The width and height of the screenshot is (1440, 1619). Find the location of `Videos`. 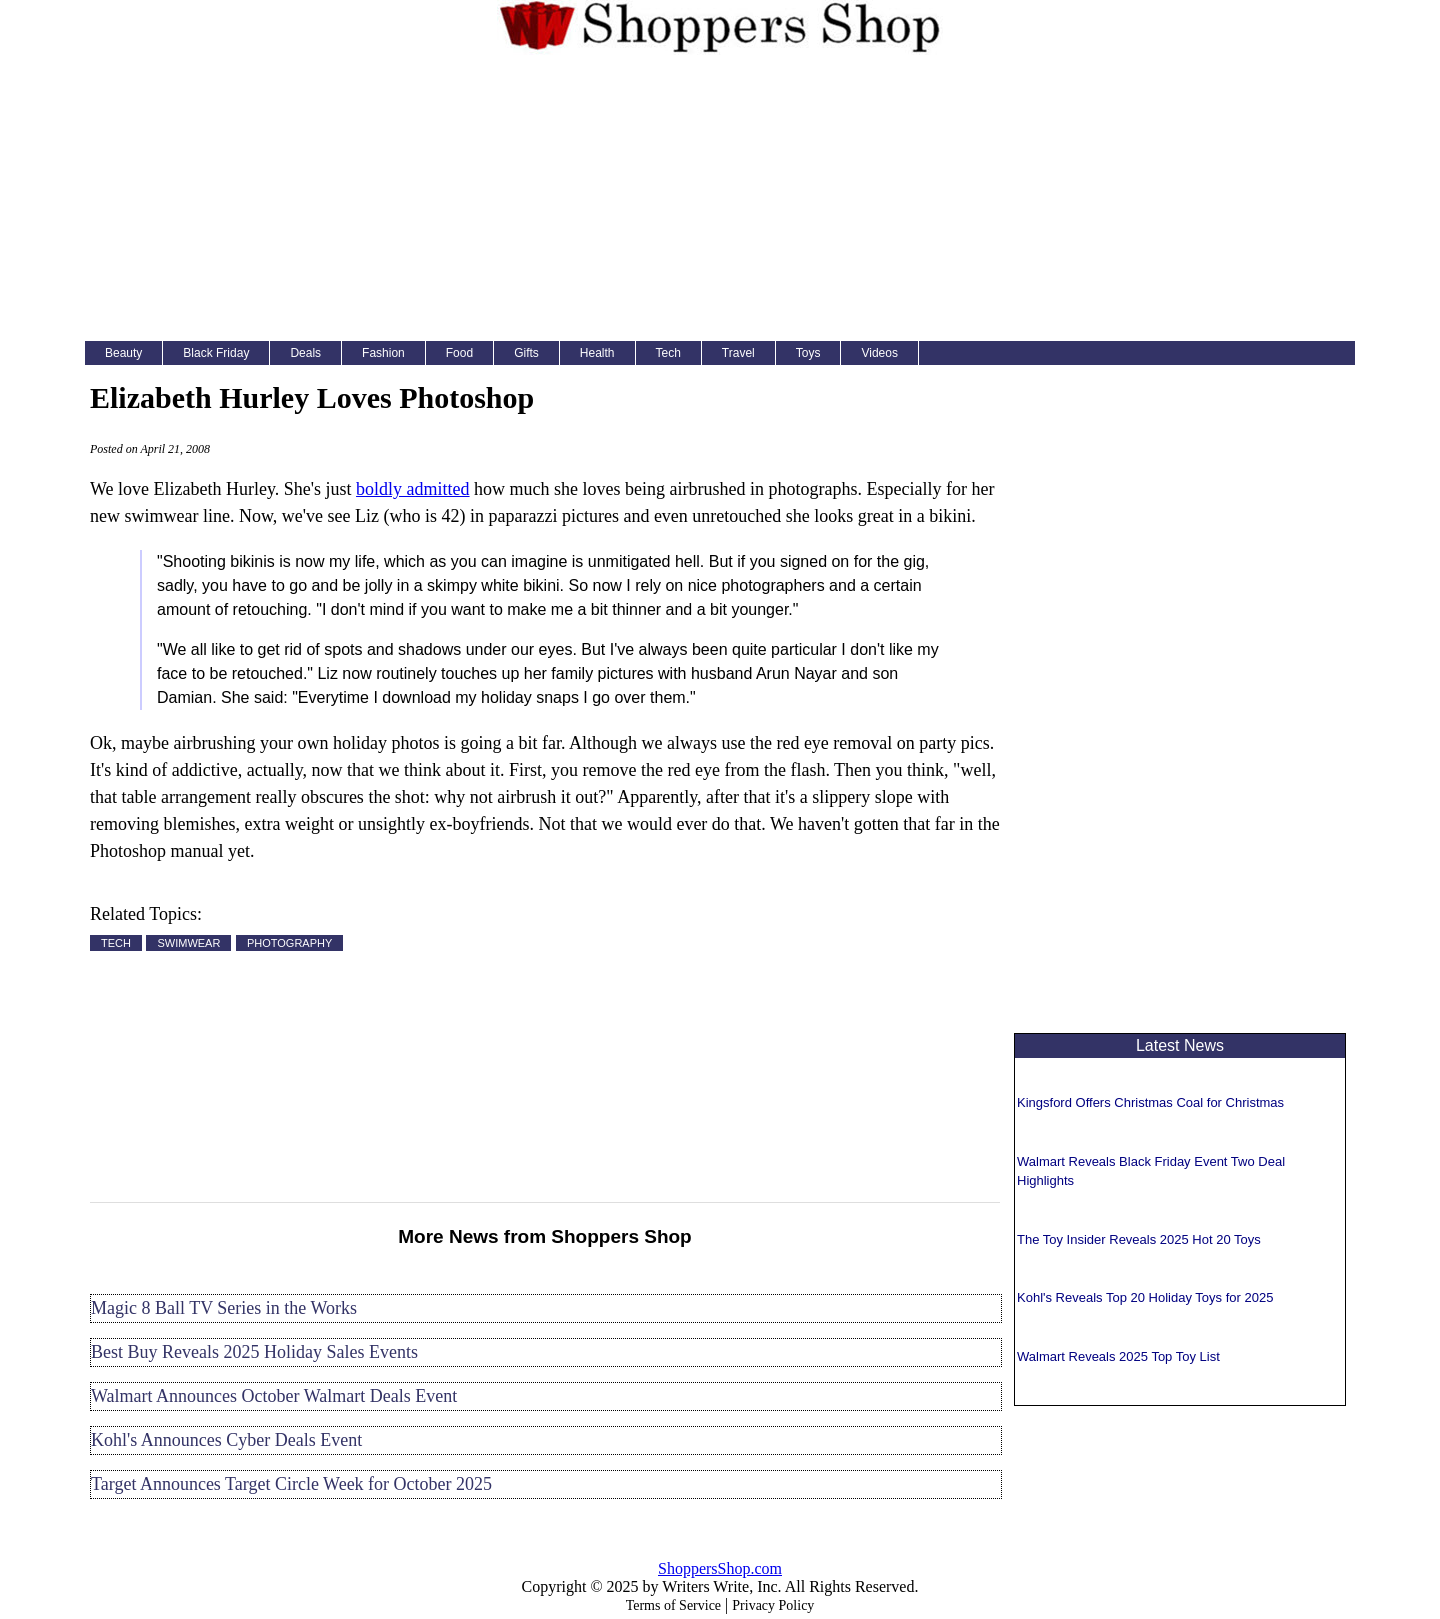

Videos is located at coordinates (879, 353).